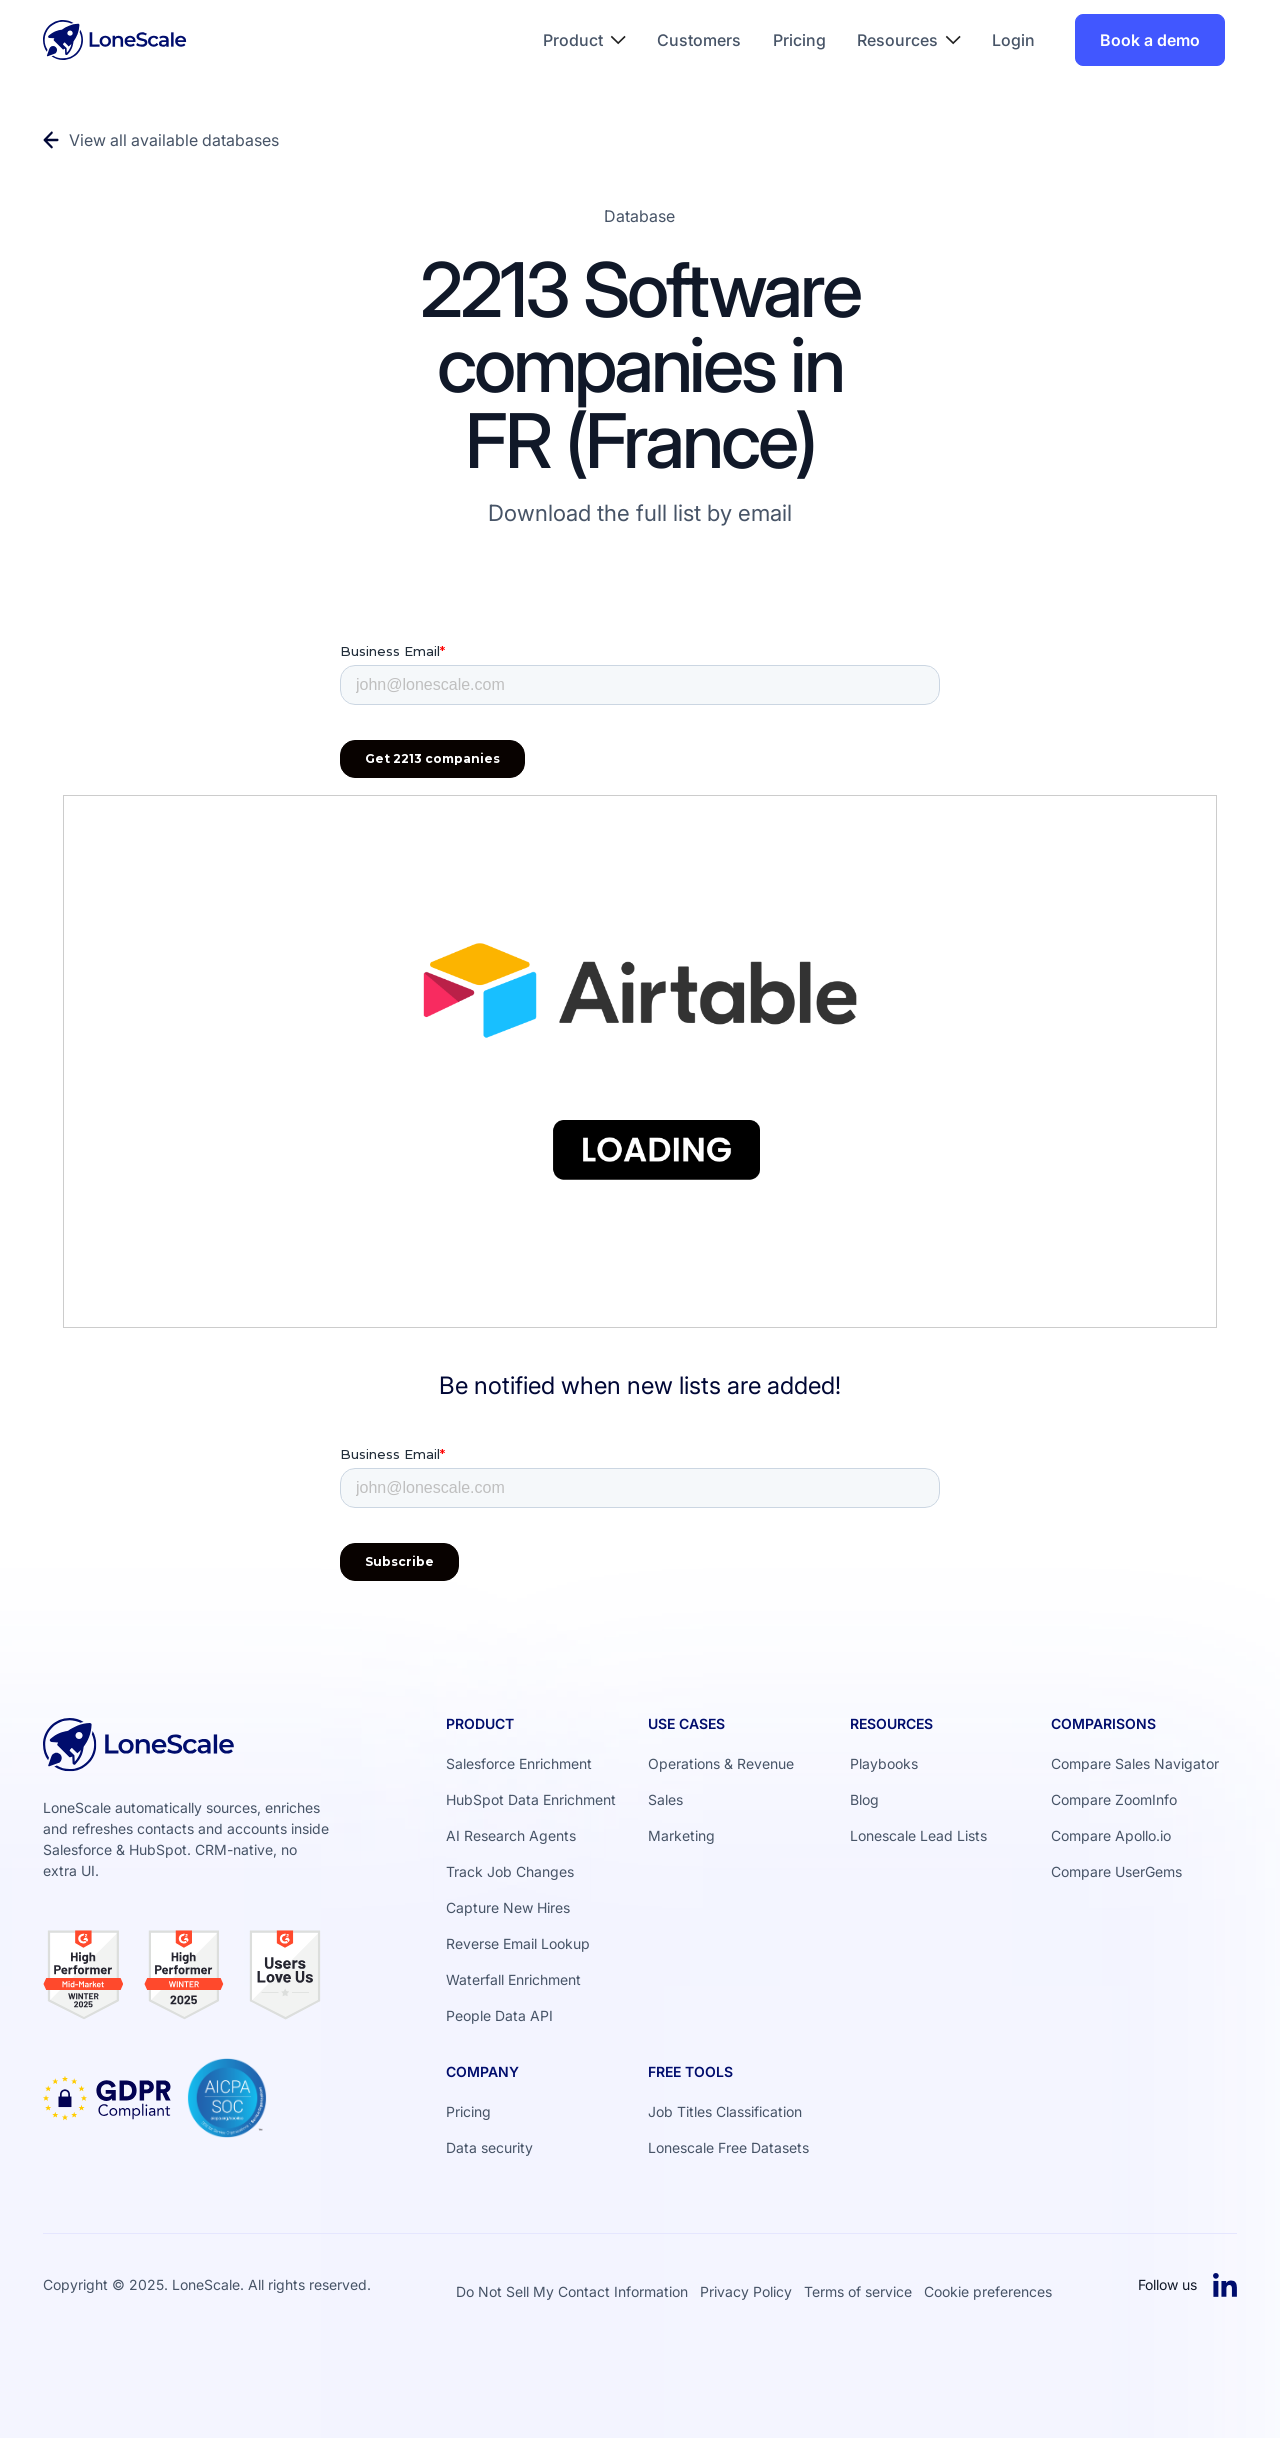 The height and width of the screenshot is (2438, 1280). Describe the element at coordinates (139, 1752) in the screenshot. I see `[Go to the homepage]` at that location.